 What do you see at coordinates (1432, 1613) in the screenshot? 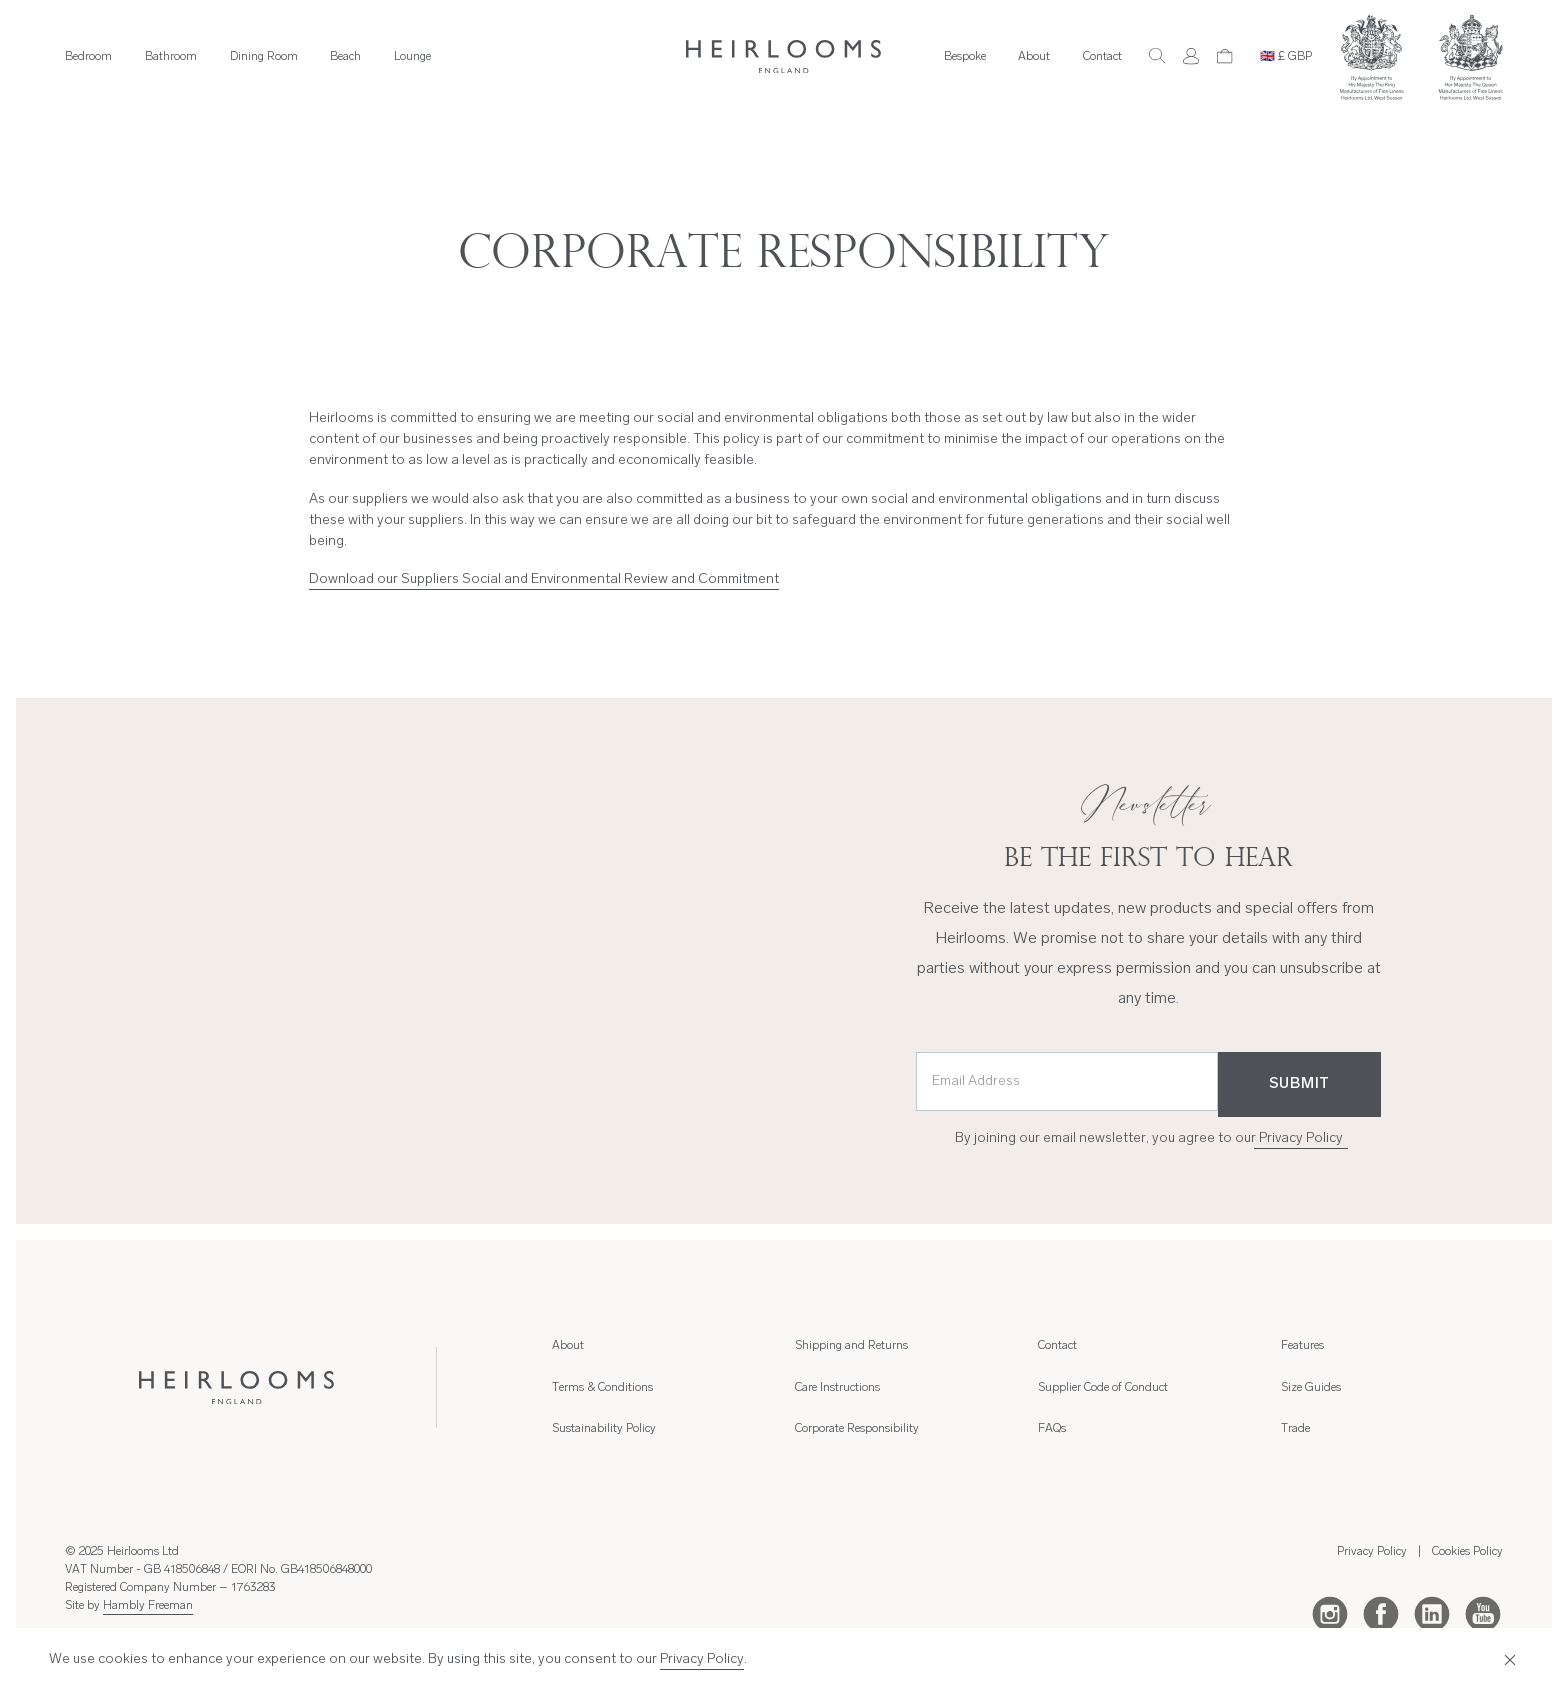
I see `[LinkedIn]` at bounding box center [1432, 1613].